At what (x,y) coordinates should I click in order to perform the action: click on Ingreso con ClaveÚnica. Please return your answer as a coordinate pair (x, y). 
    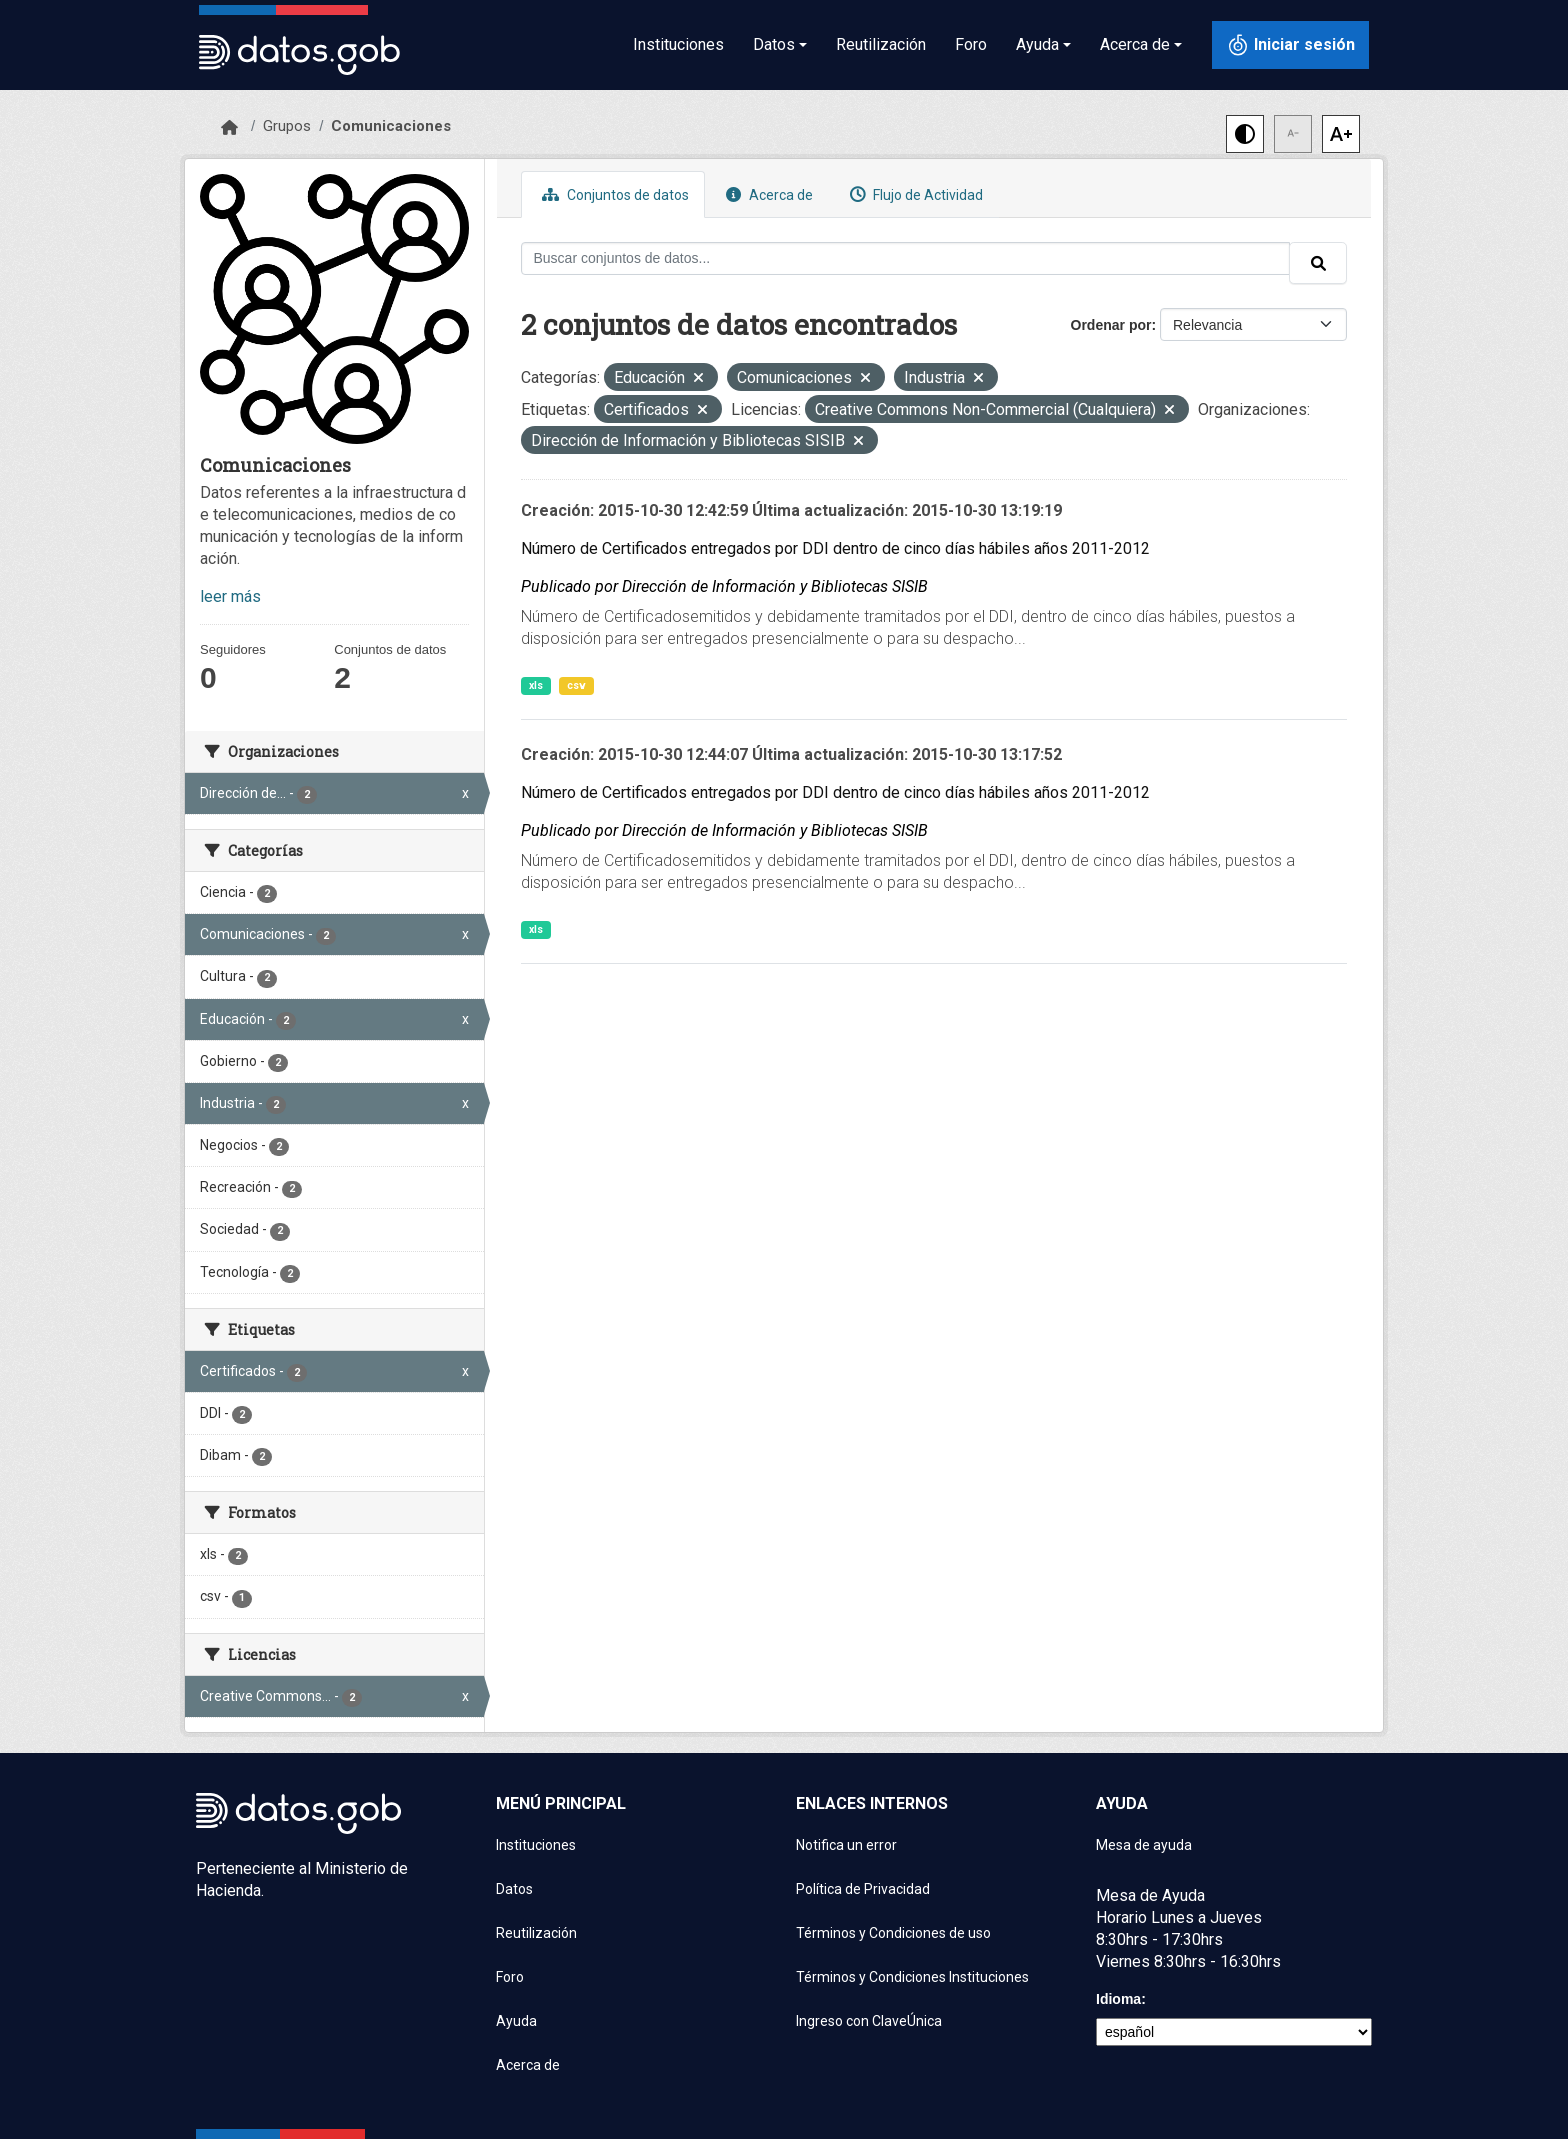
    Looking at the image, I should click on (869, 2021).